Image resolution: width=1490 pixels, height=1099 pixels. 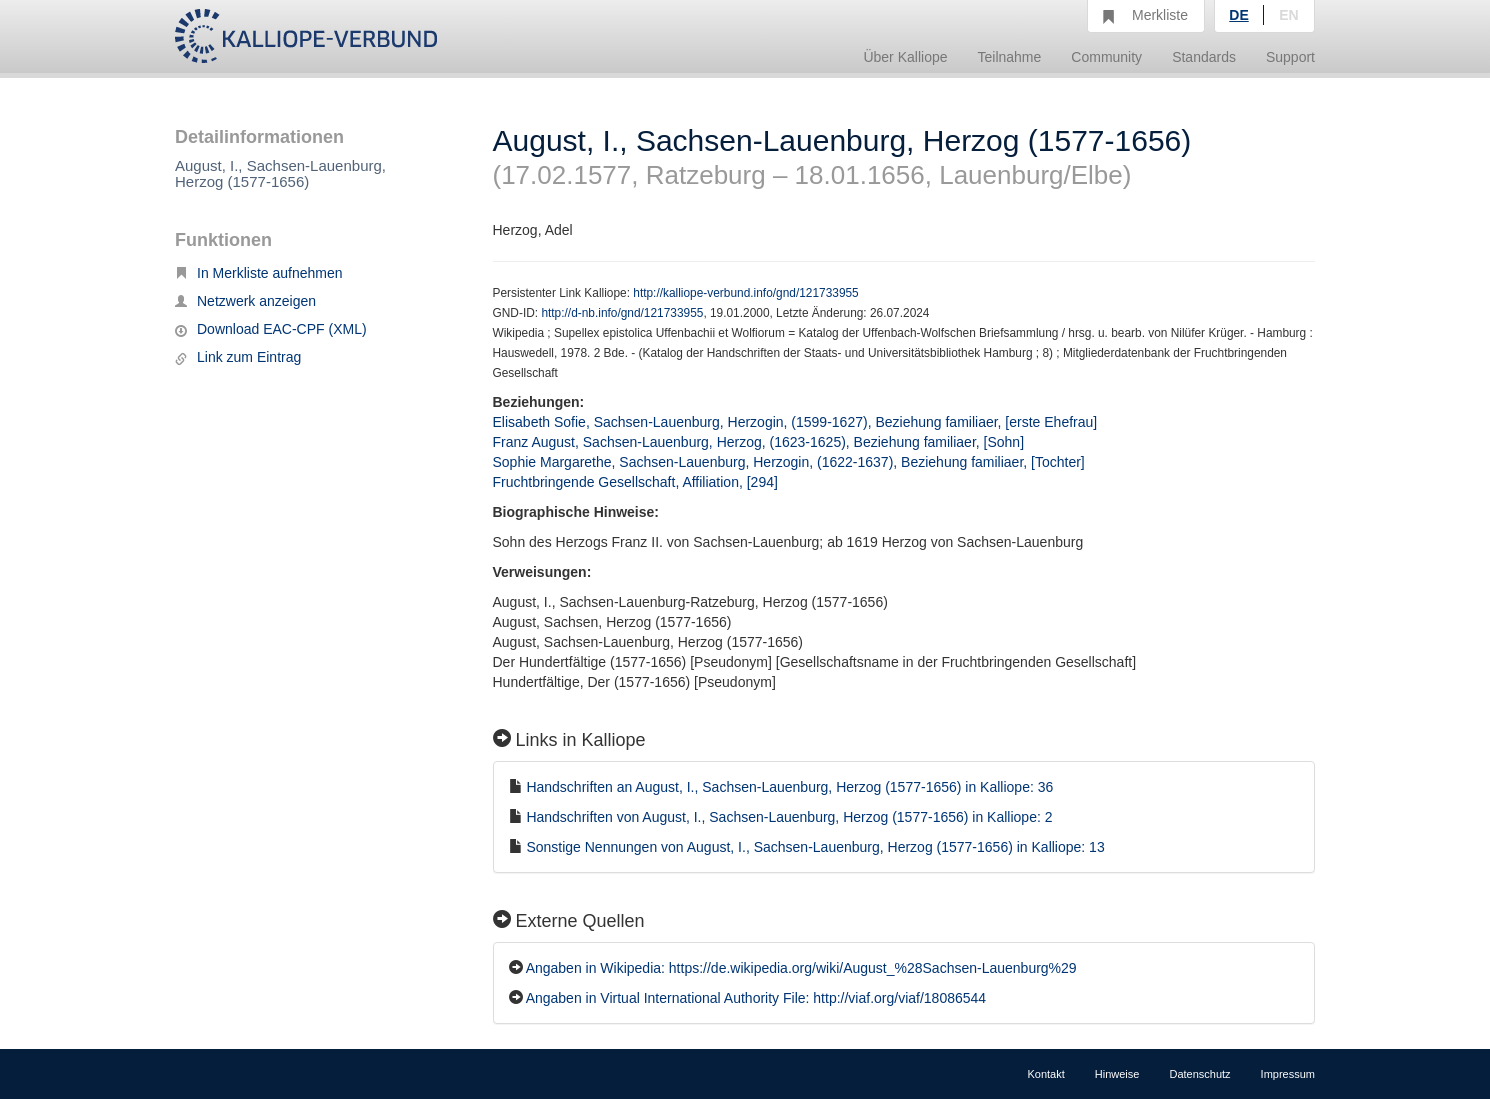 I want to click on Handschriften an August, I., Sachsen-Lauenburg, Herzog (1577-1656) in Kalliope: 36, so click(x=789, y=787).